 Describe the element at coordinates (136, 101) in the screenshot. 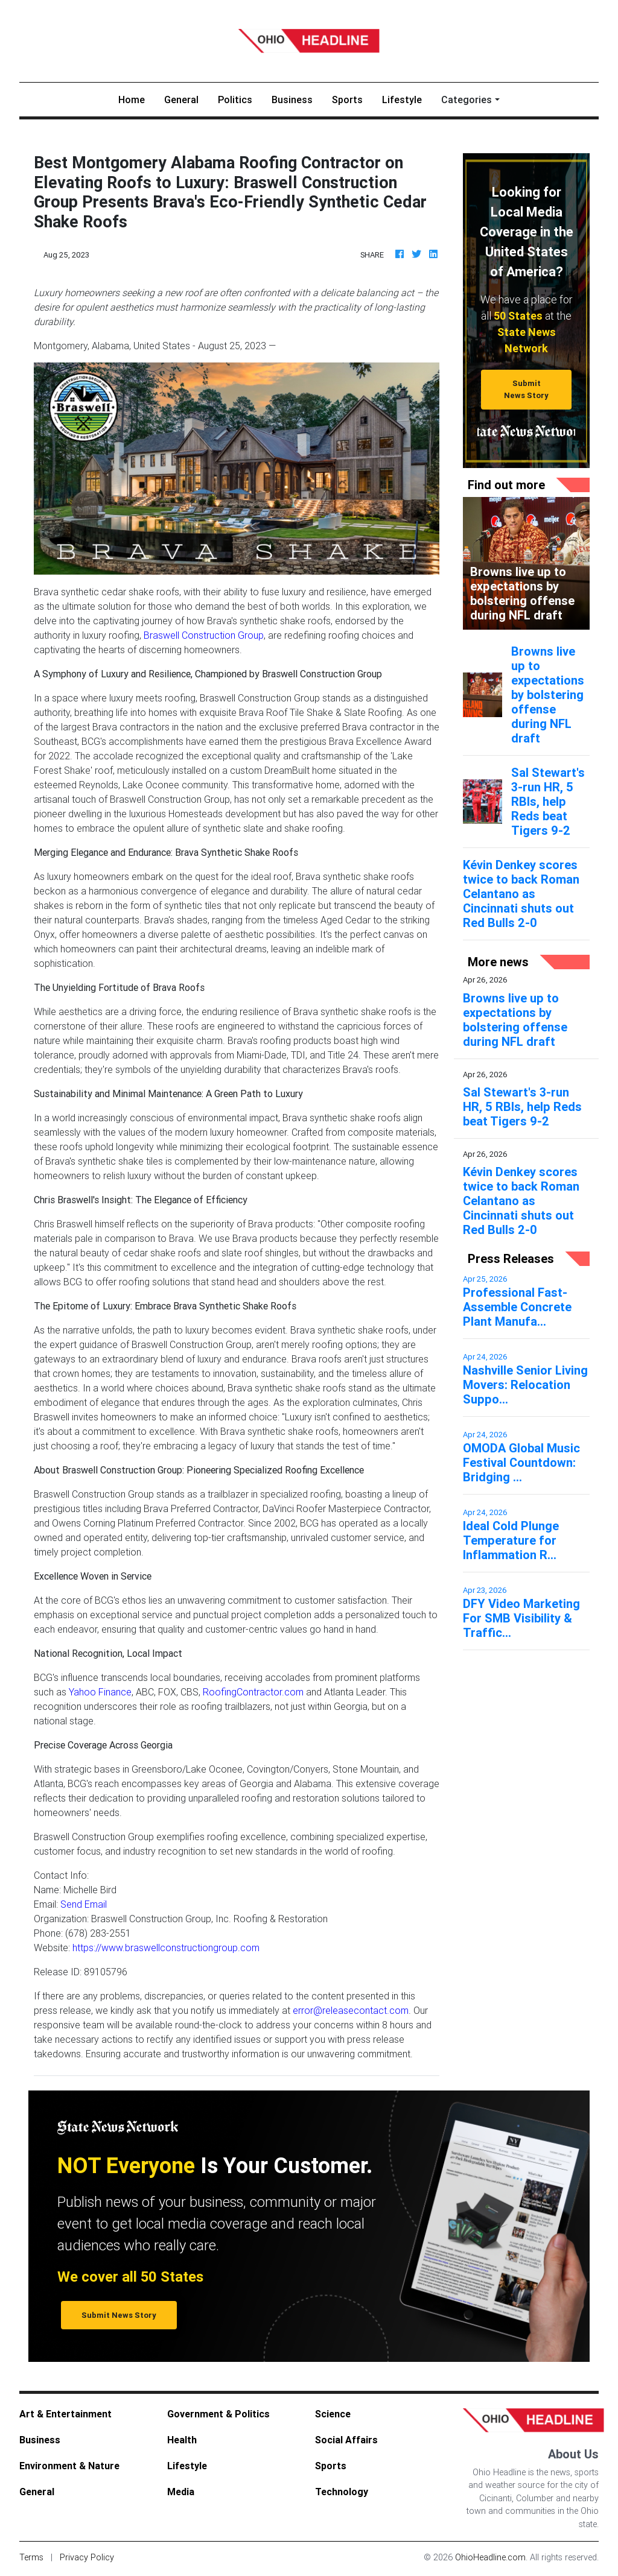

I see `Home` at that location.